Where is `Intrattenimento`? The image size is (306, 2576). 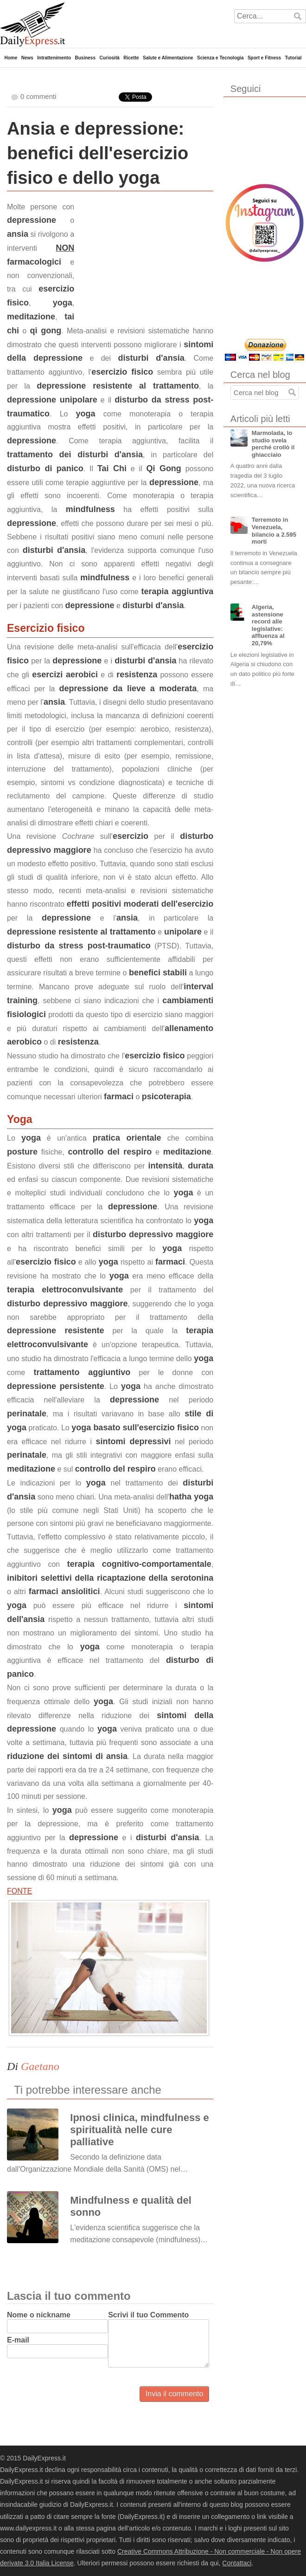 Intrattenimento is located at coordinates (54, 57).